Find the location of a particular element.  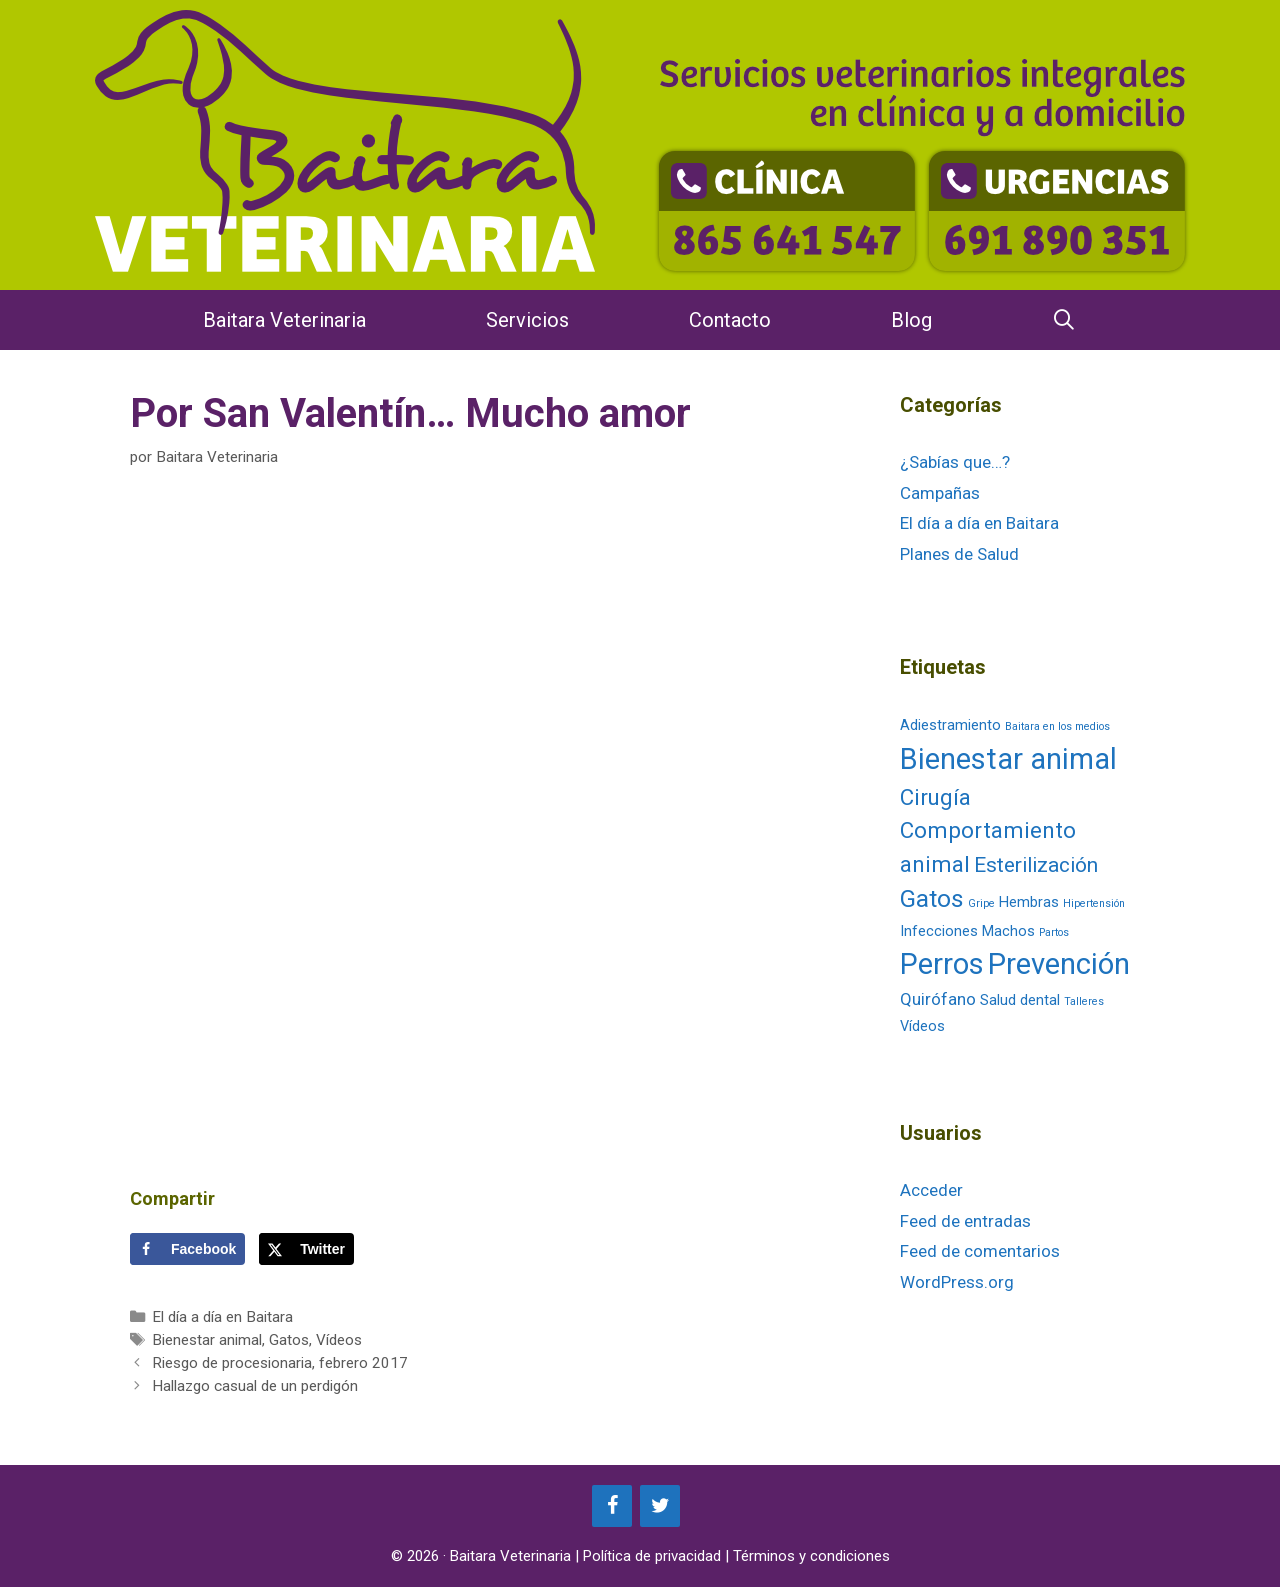

Acceder is located at coordinates (931, 1190).